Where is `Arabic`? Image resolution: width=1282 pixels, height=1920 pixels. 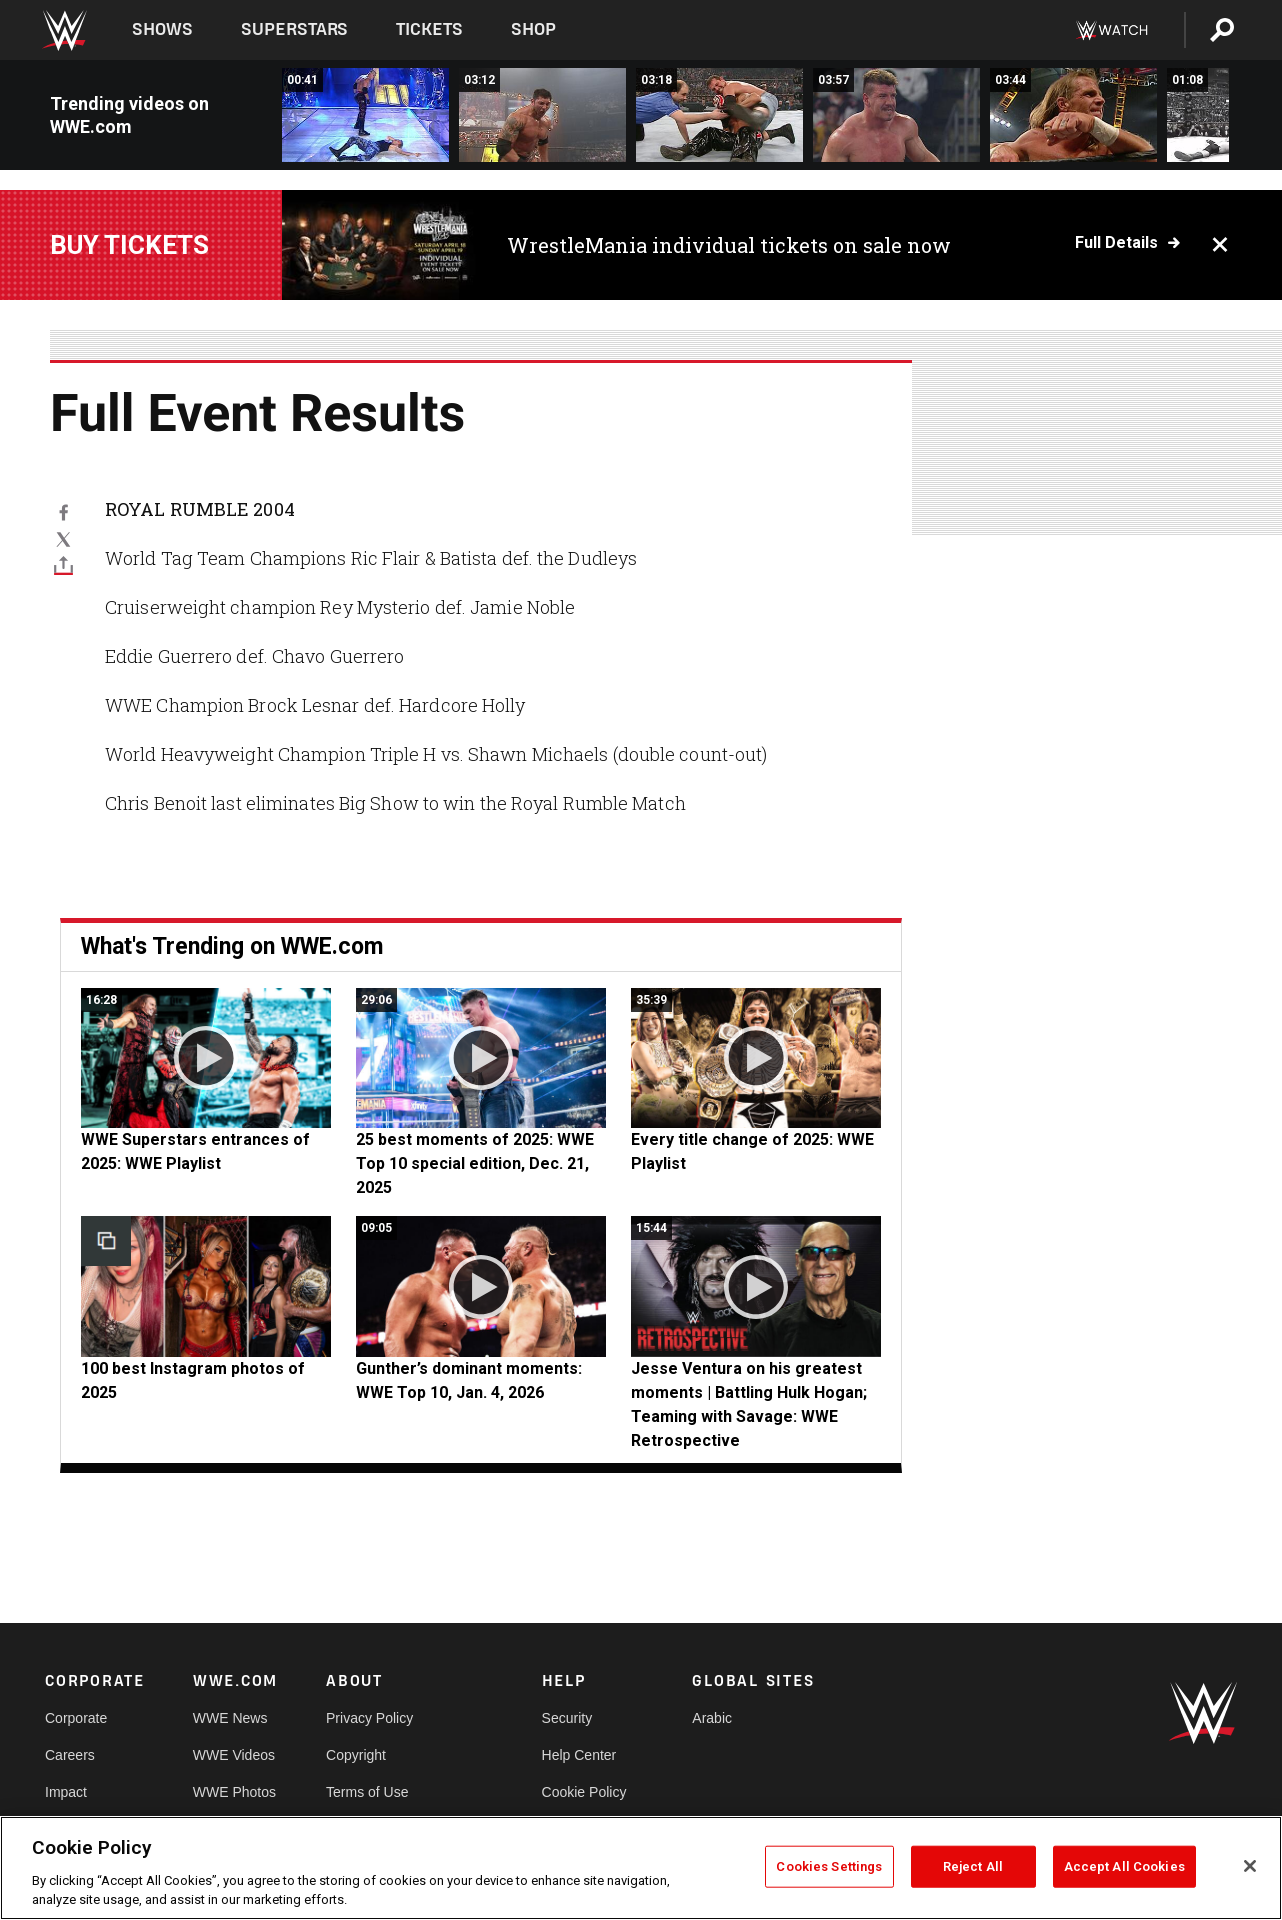
Arabic is located at coordinates (712, 1718).